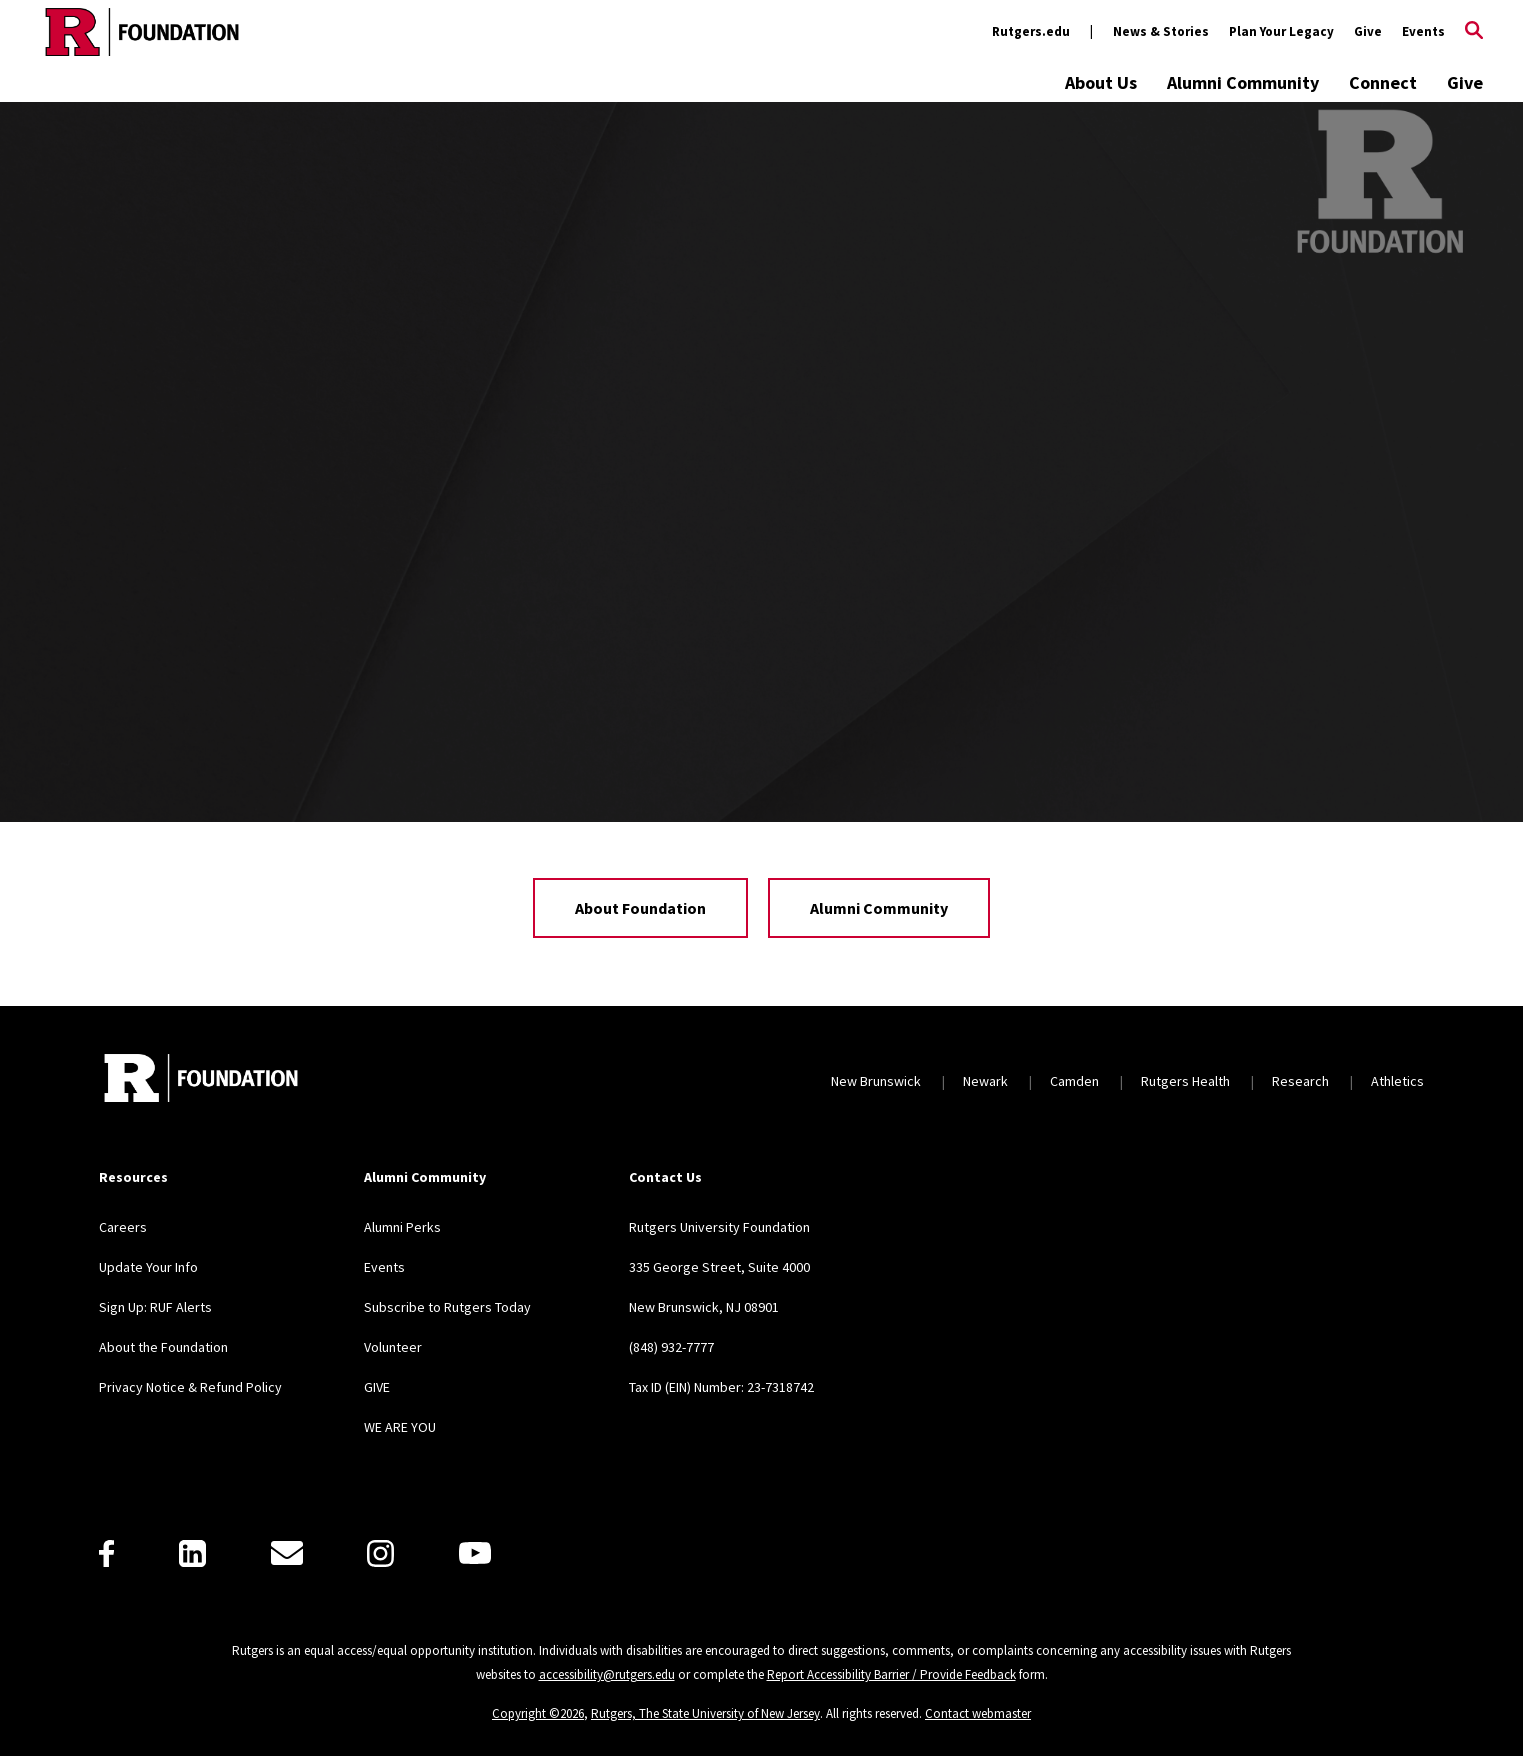 Image resolution: width=1523 pixels, height=1756 pixels. What do you see at coordinates (106, 1553) in the screenshot?
I see `[Facebook]` at bounding box center [106, 1553].